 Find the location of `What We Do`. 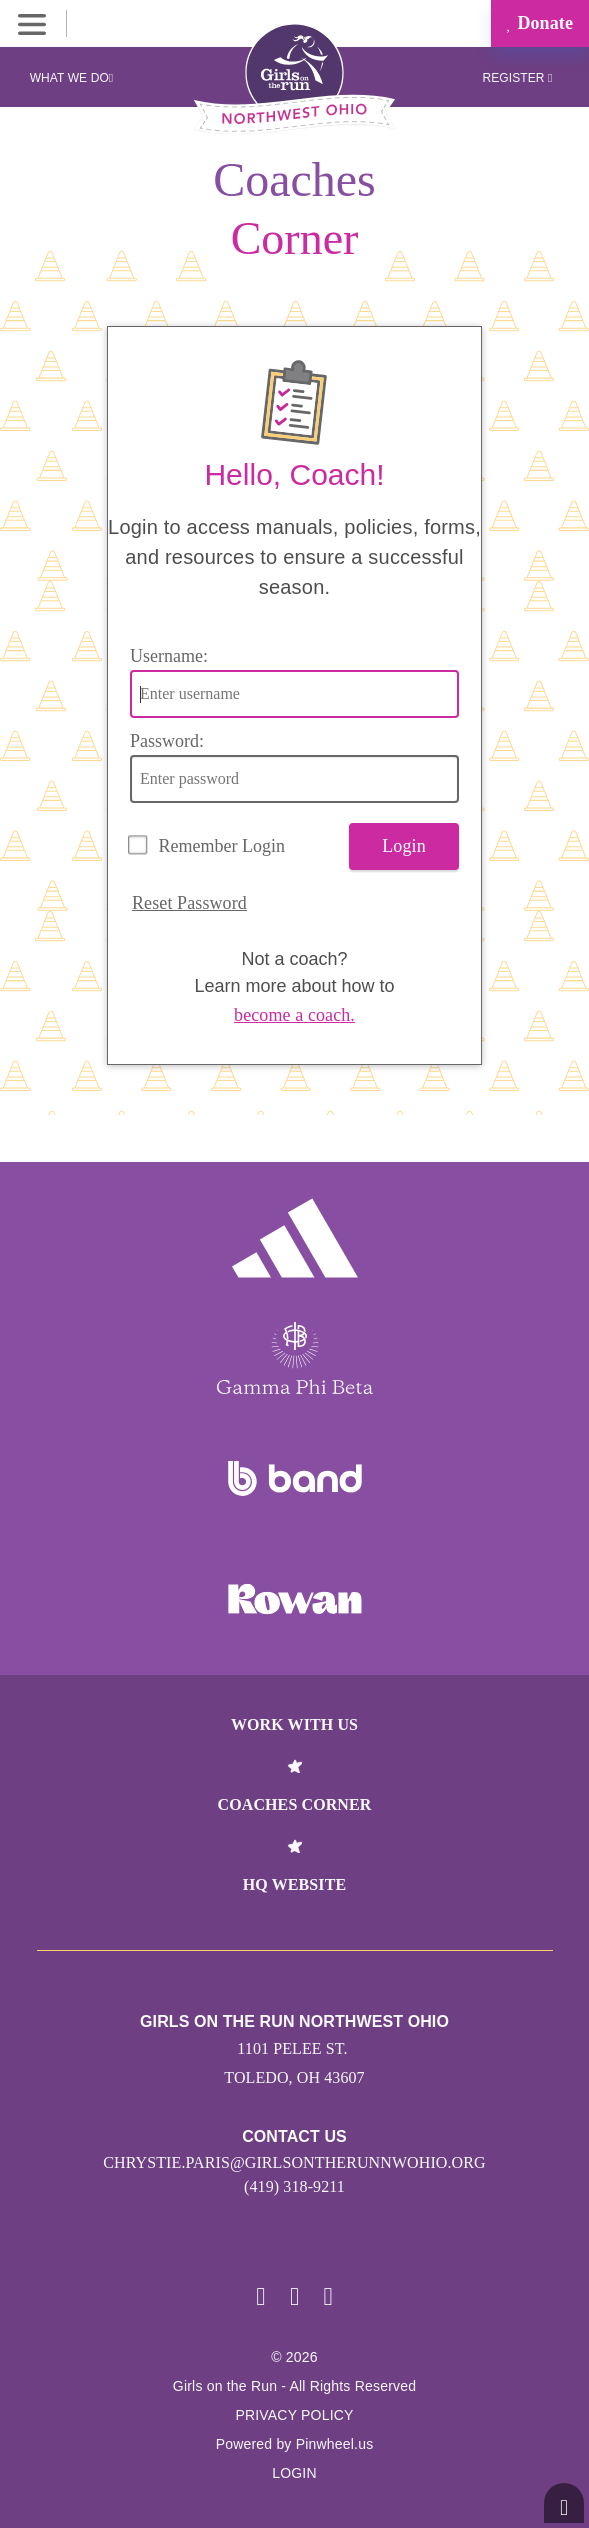

What We Do is located at coordinates (72, 78).